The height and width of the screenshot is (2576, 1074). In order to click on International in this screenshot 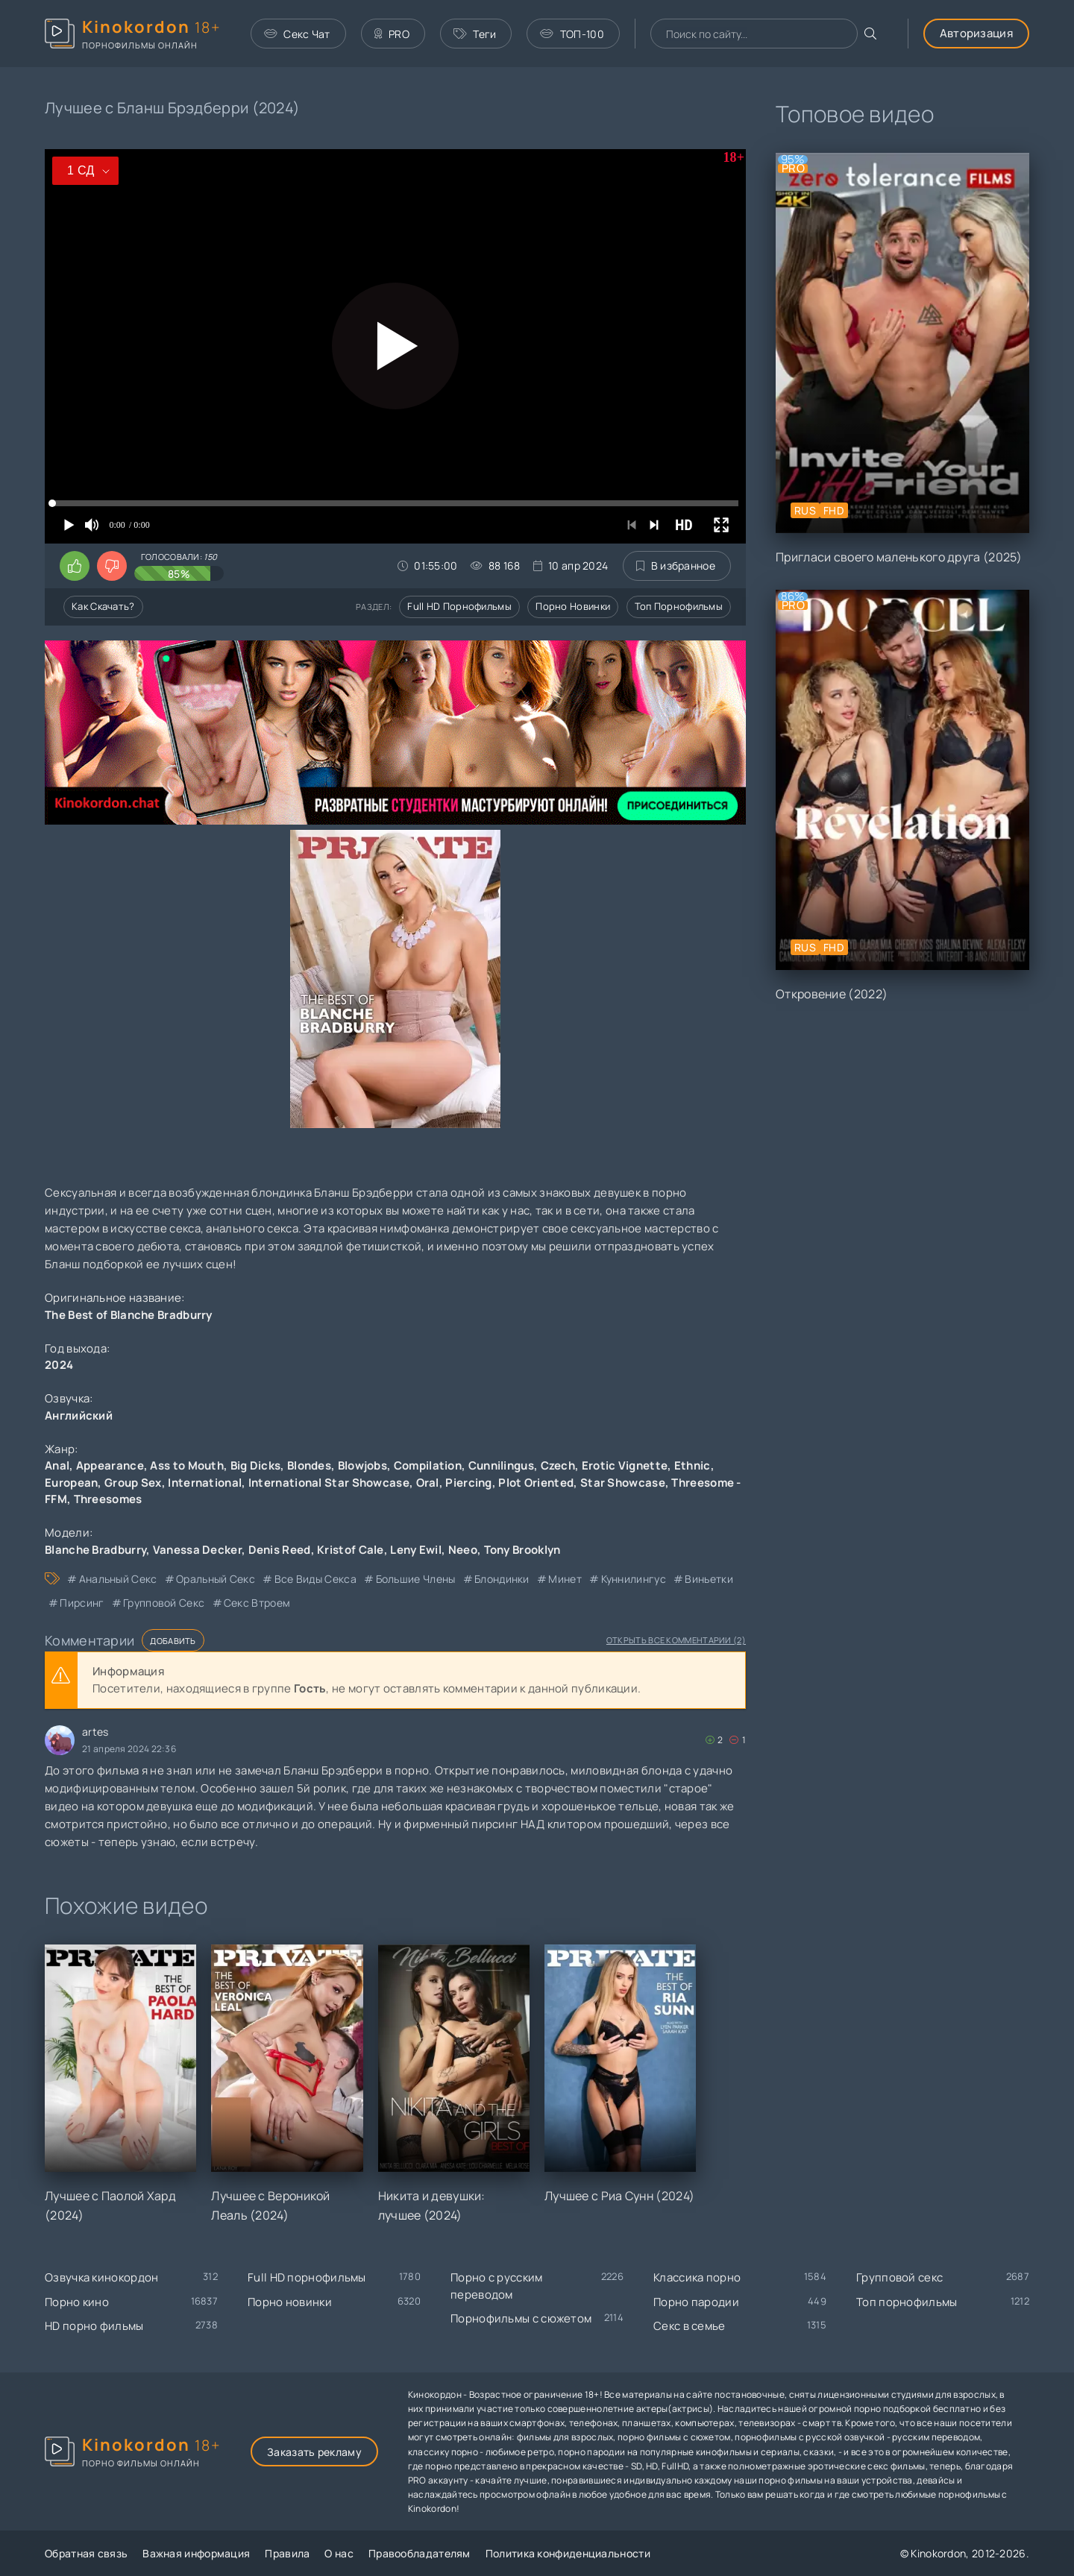, I will do `click(205, 1482)`.